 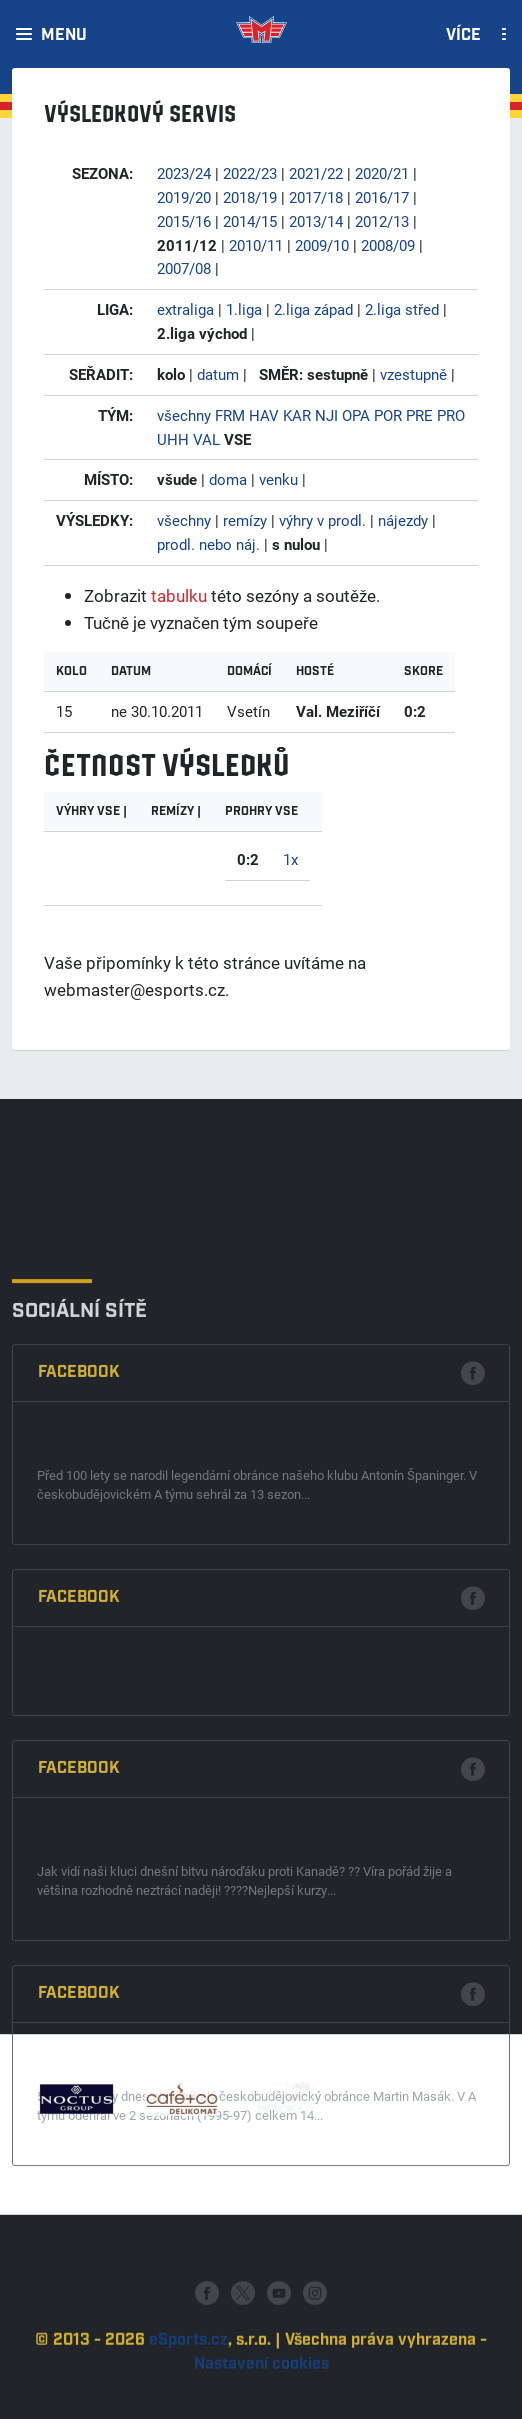 I want to click on vzestupně, so click(x=413, y=374).